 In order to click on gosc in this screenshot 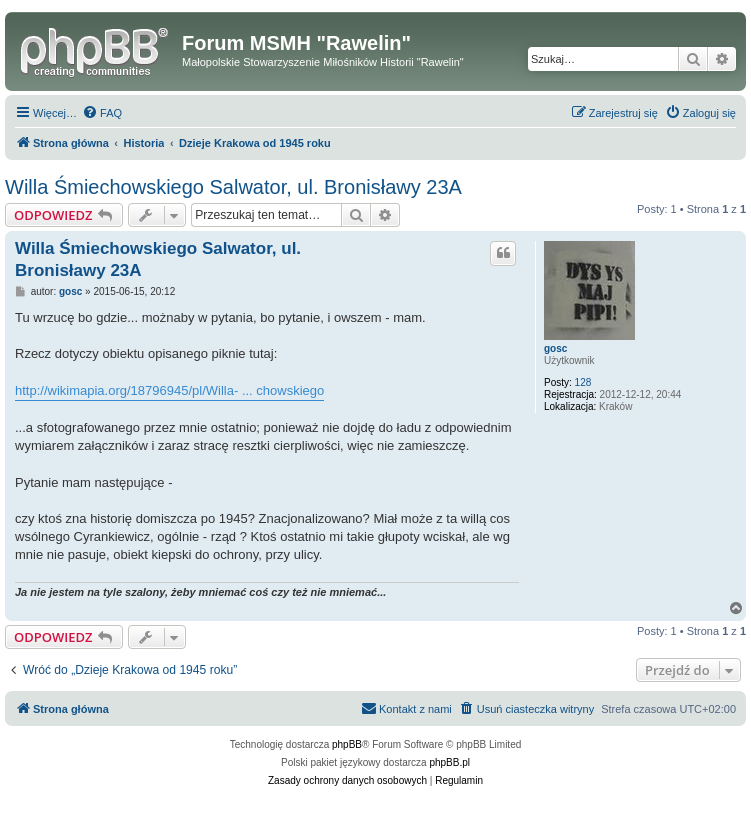, I will do `click(555, 348)`.